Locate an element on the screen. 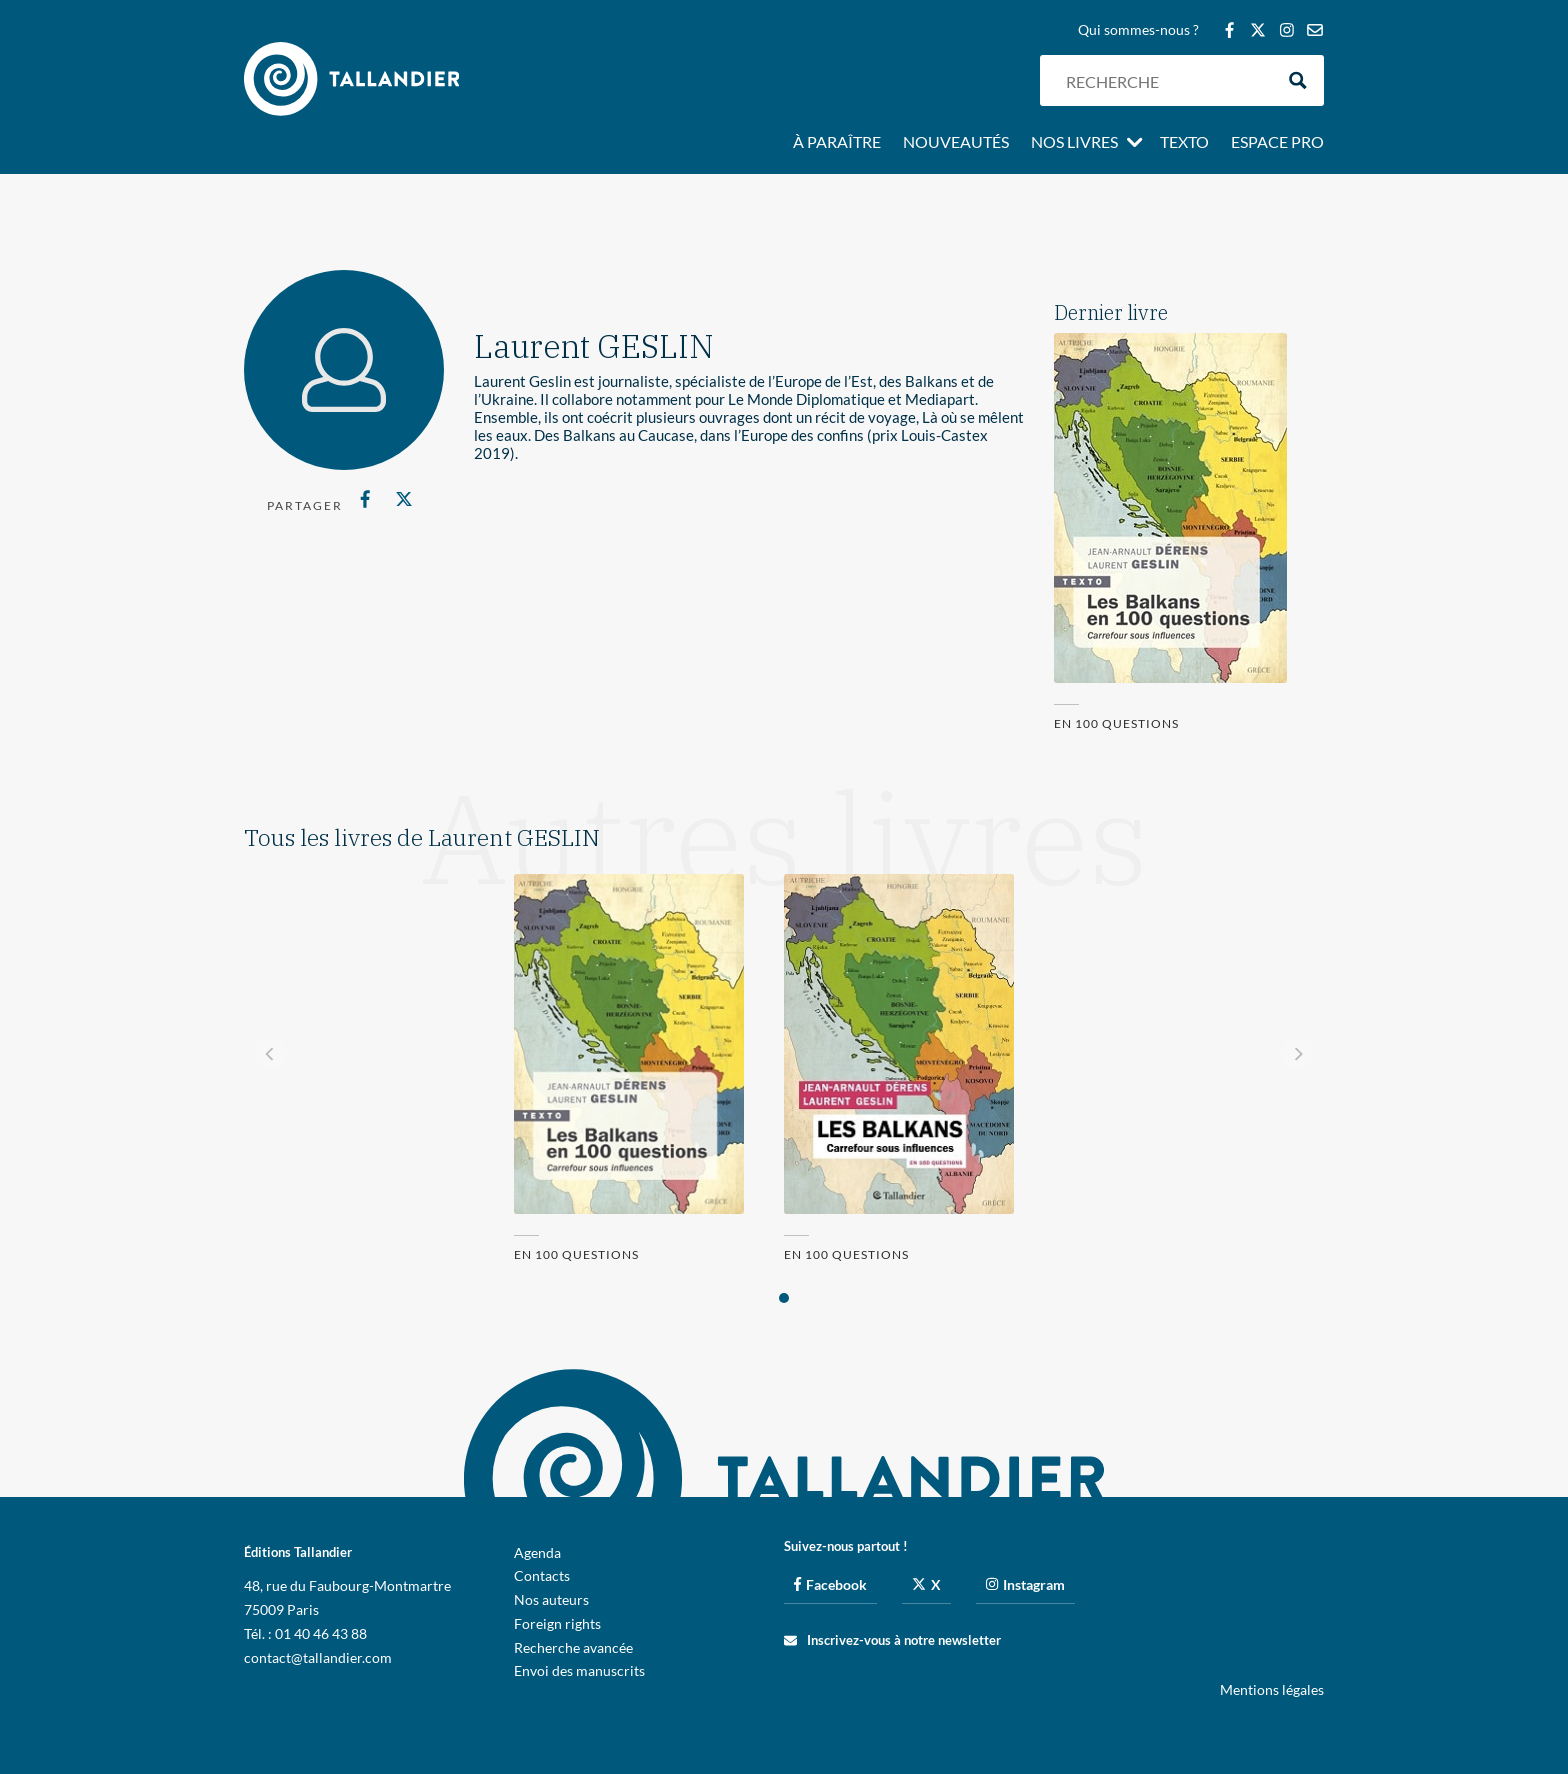  Espace pro is located at coordinates (1277, 143).